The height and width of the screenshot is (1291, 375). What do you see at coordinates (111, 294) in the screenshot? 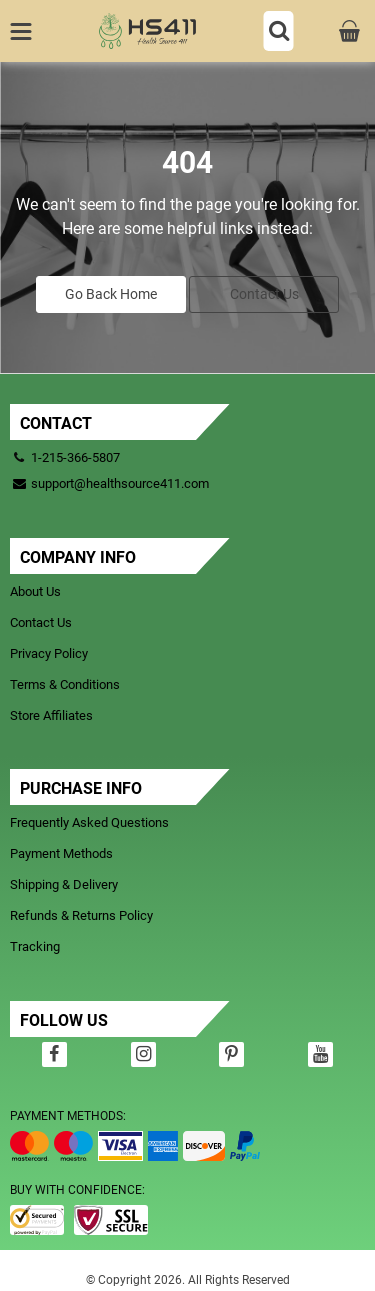
I see `Go Back Home` at bounding box center [111, 294].